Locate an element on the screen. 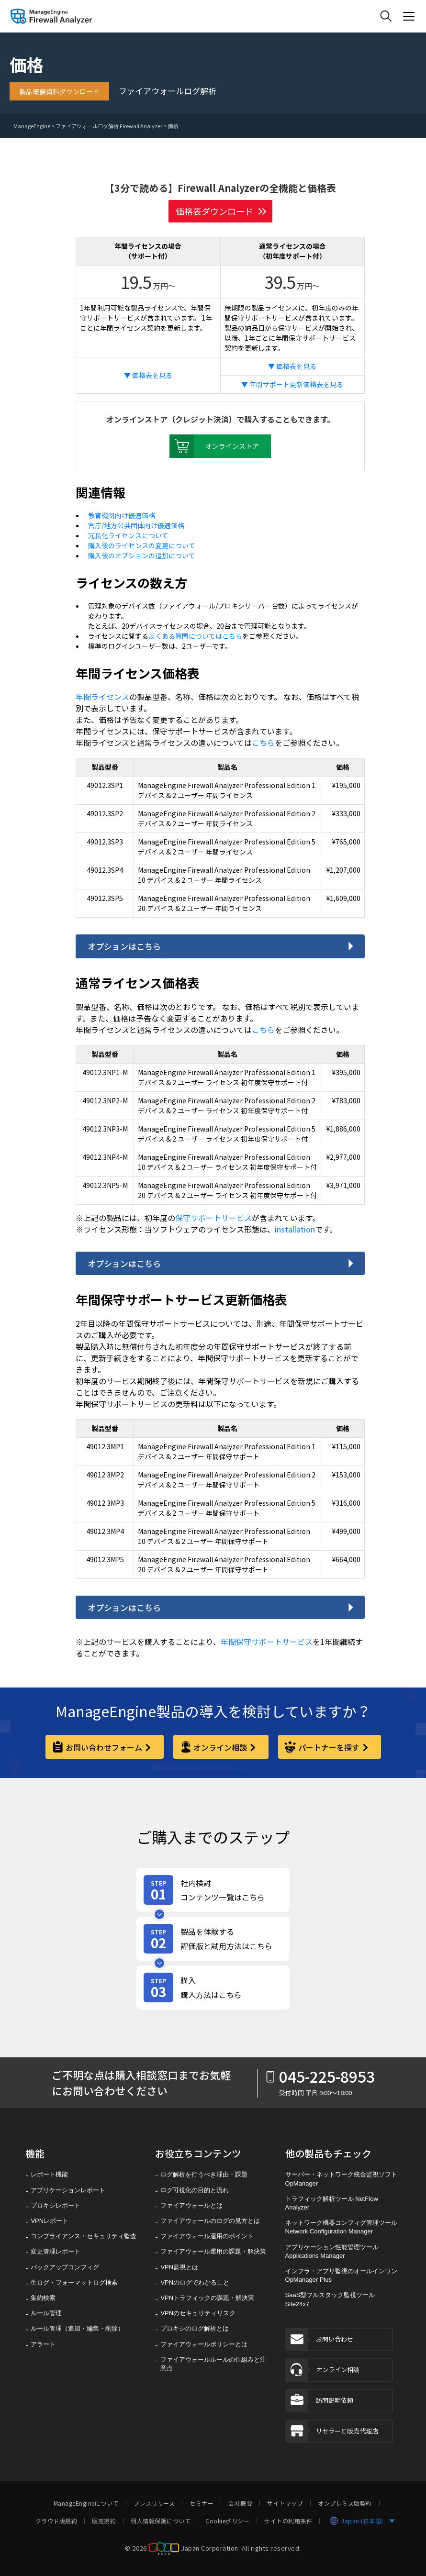  VPNのログでわかること is located at coordinates (194, 2282).